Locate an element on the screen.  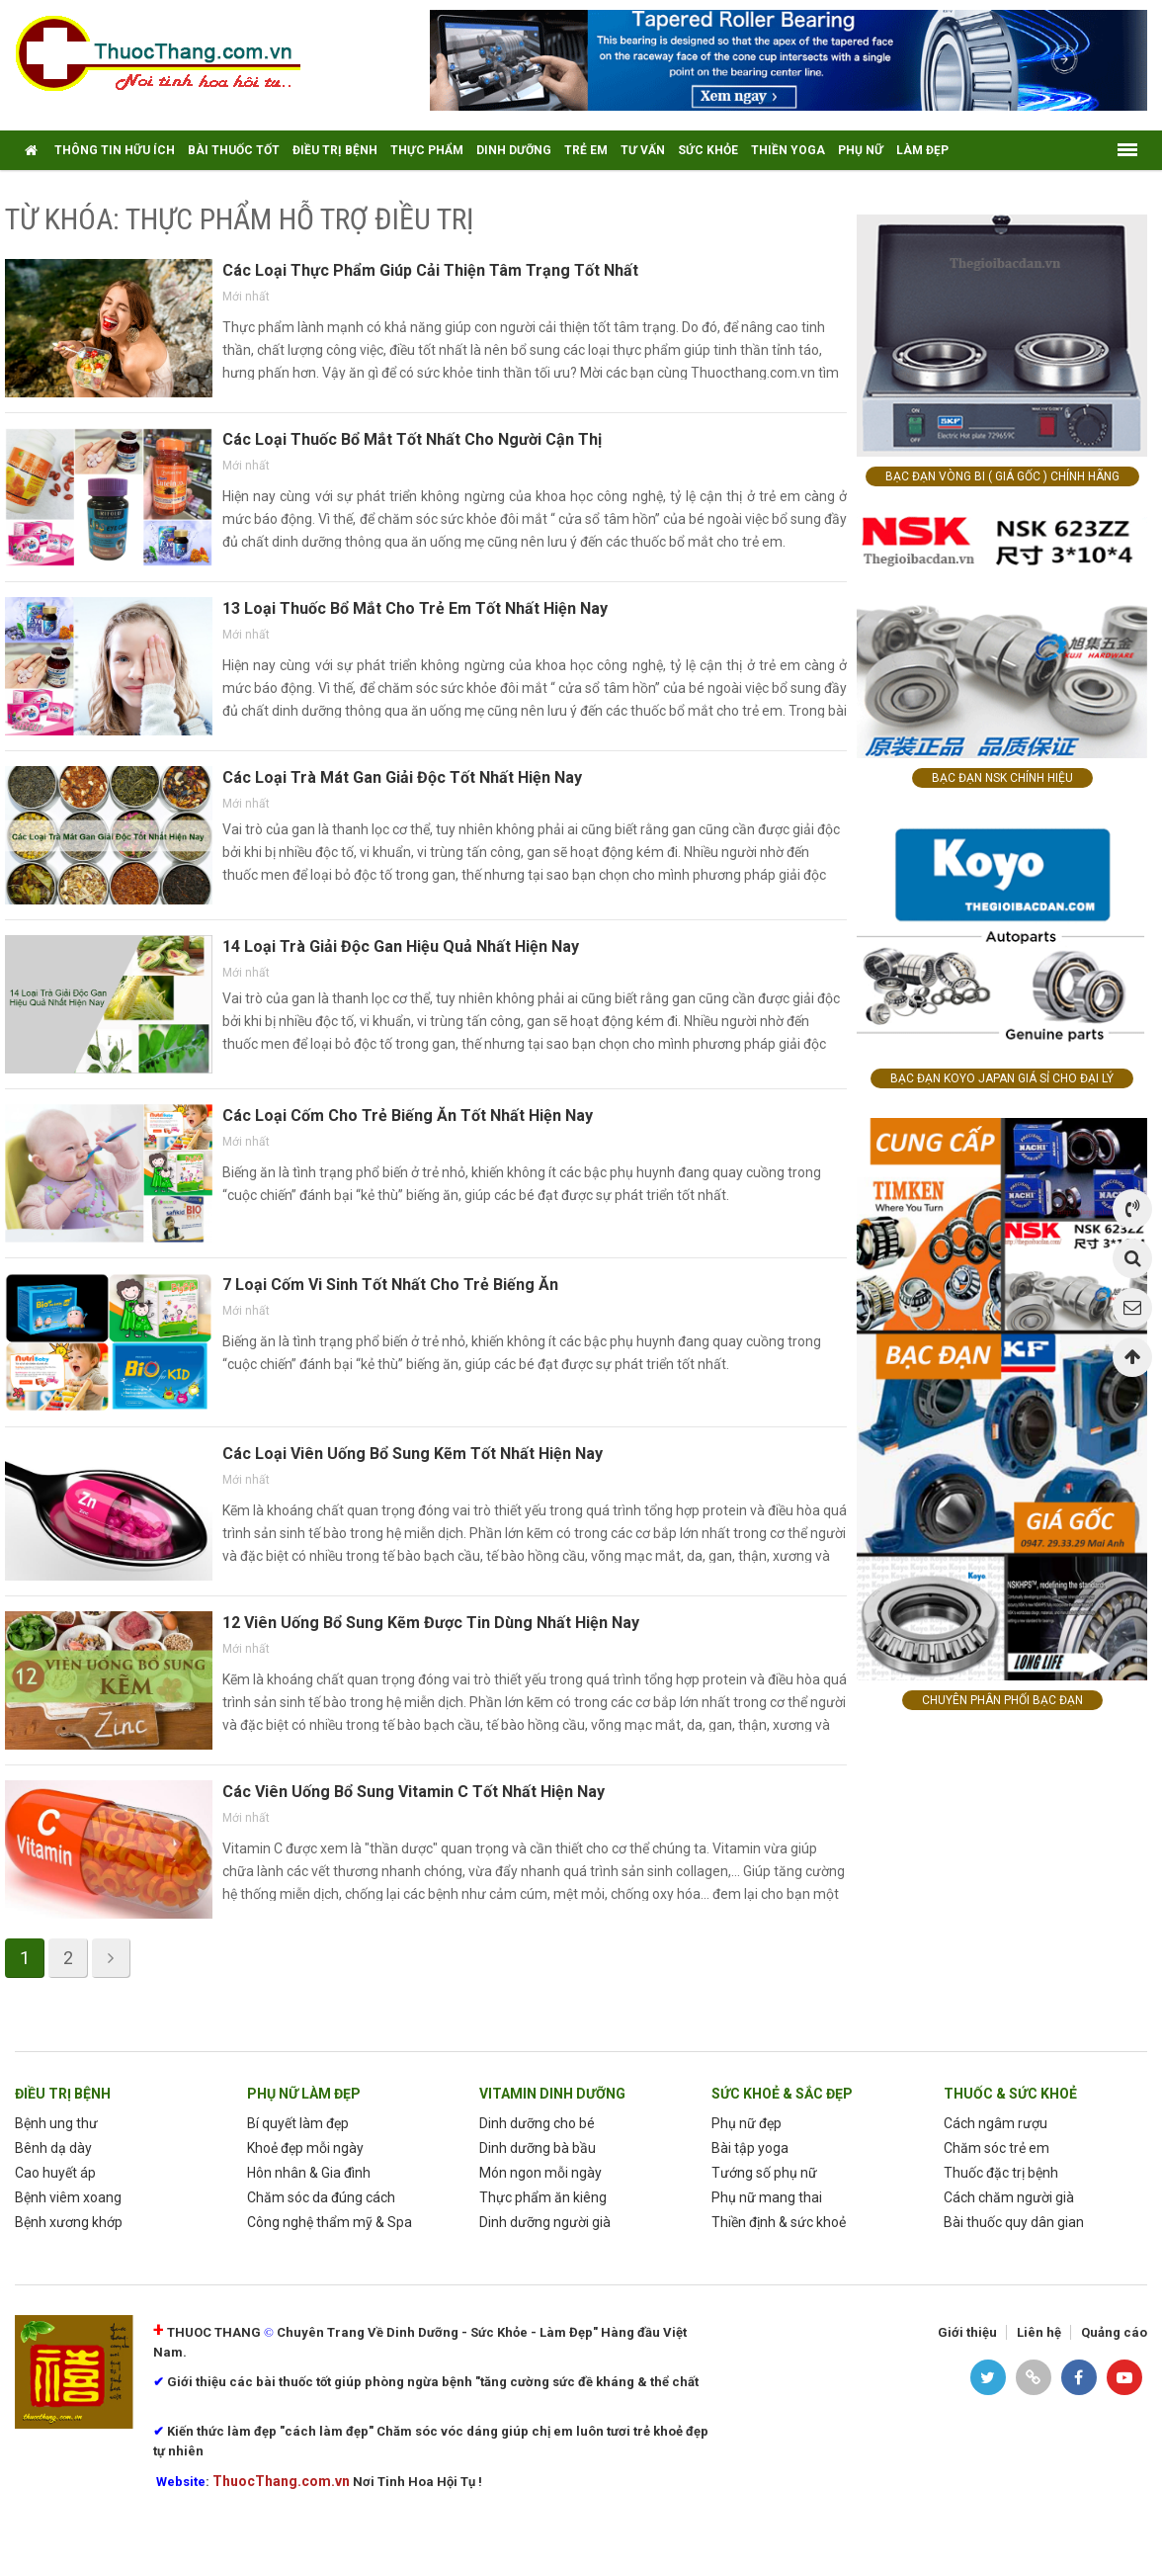
THUOC THANG is located at coordinates (214, 2332).